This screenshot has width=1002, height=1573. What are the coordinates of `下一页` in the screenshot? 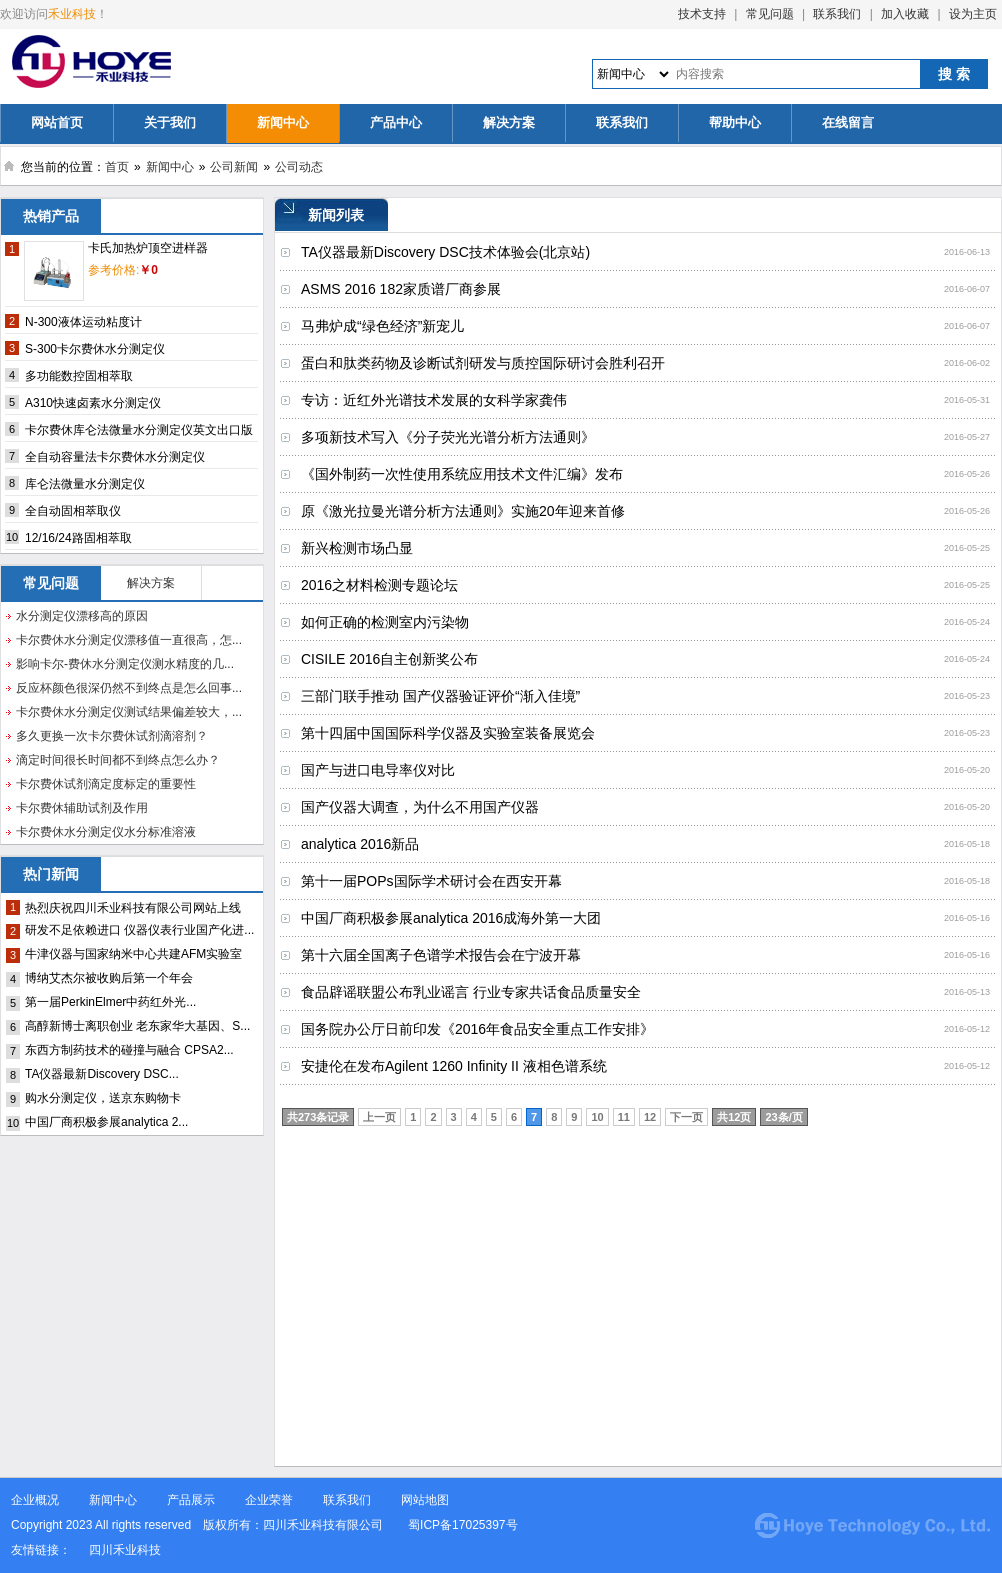 It's located at (686, 1117).